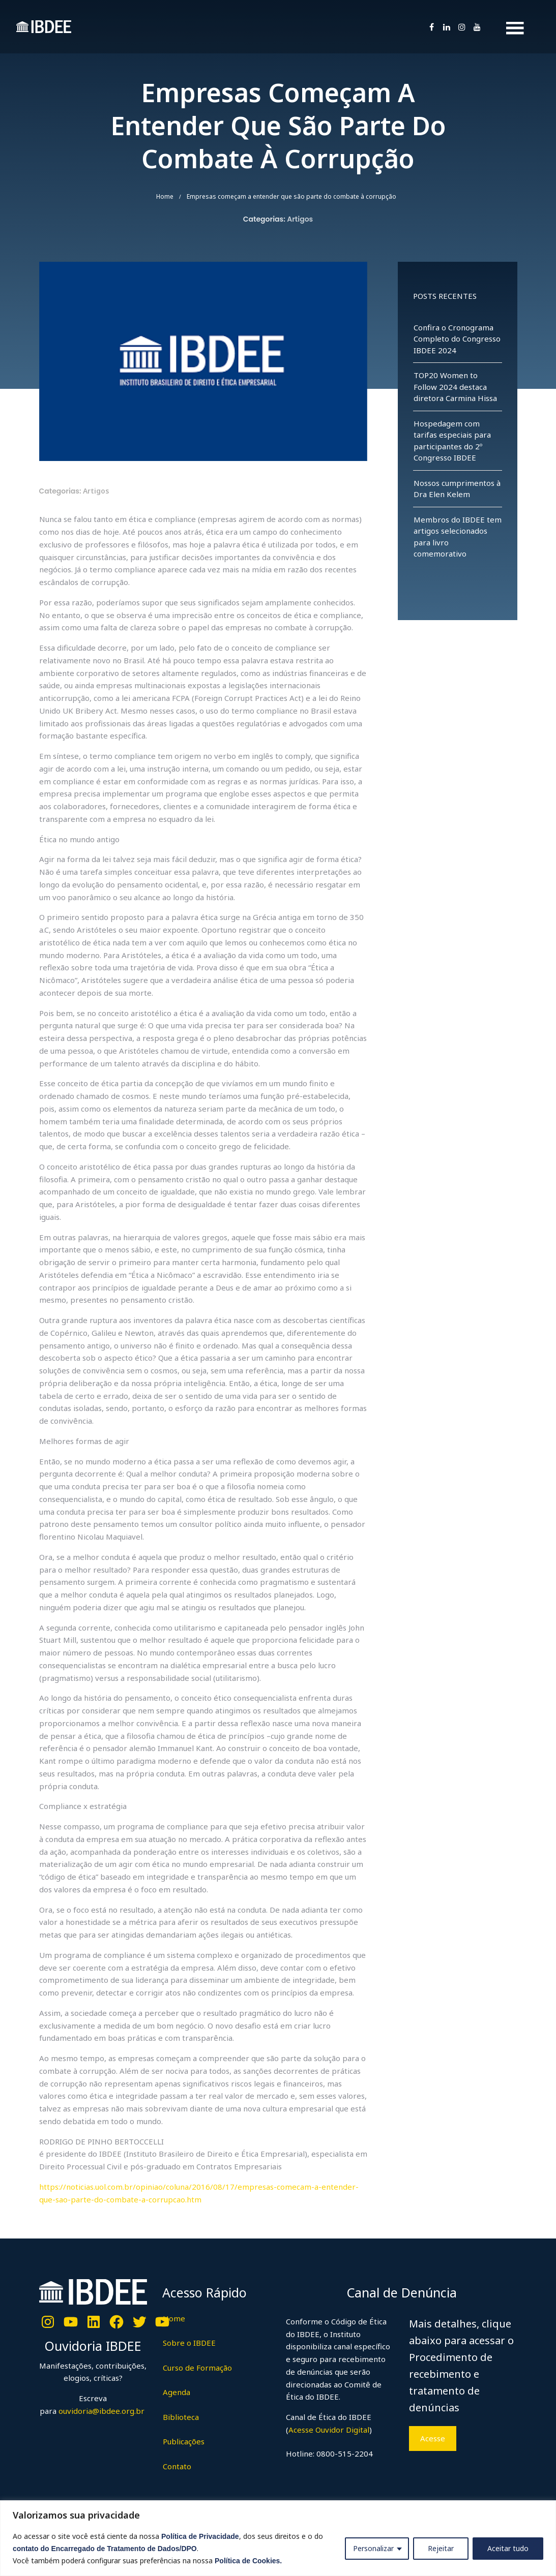 The height and width of the screenshot is (2576, 556). Describe the element at coordinates (457, 338) in the screenshot. I see `Confira o Cronograma Completo do Congresso IBDEE 2024` at that location.